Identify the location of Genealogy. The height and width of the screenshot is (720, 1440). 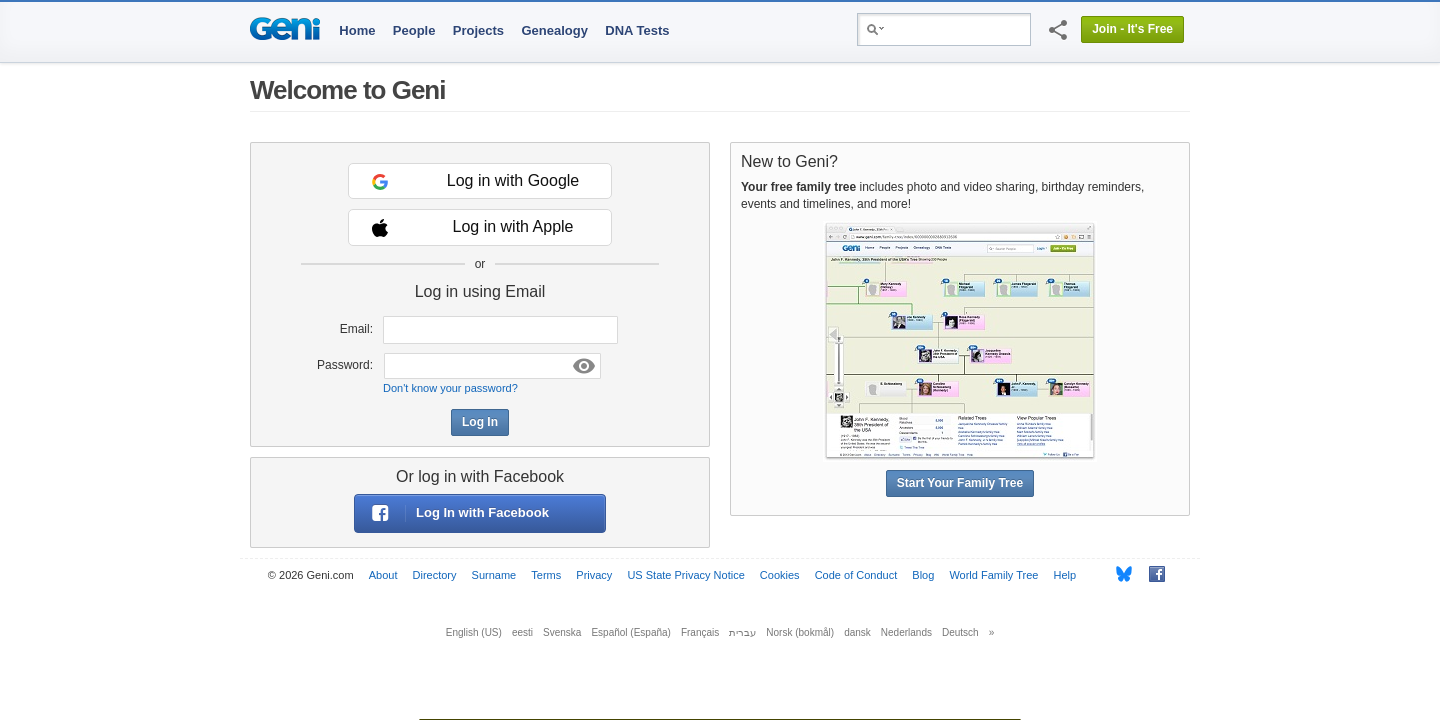
(554, 30).